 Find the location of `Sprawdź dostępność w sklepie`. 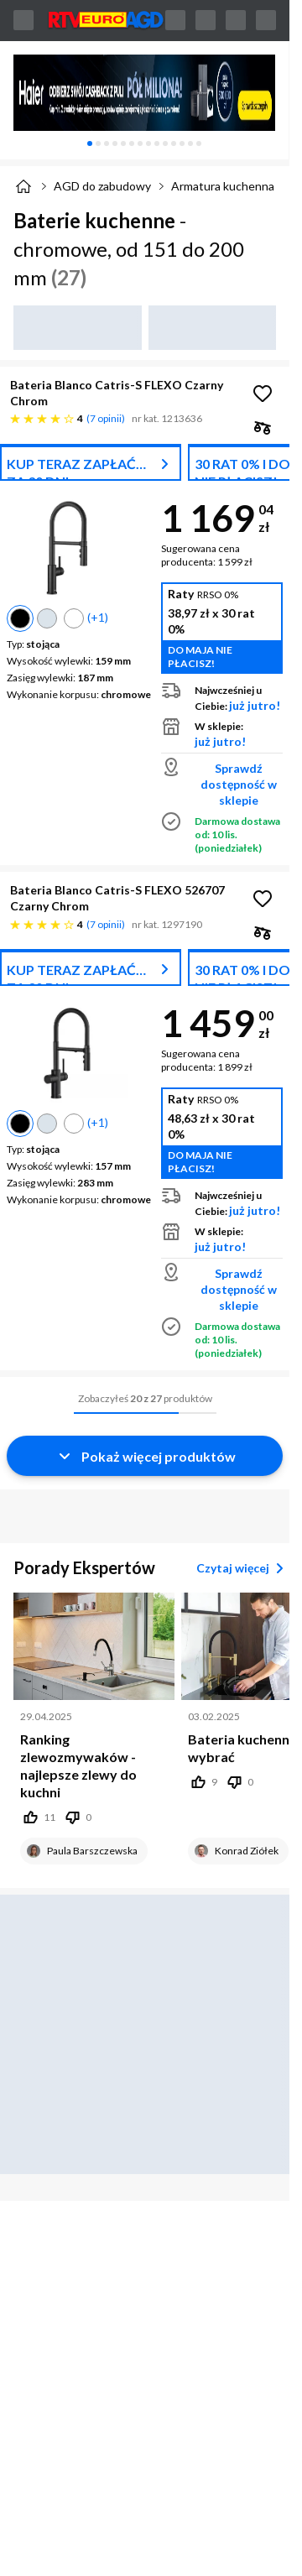

Sprawdź dostępność w sklepie is located at coordinates (238, 784).